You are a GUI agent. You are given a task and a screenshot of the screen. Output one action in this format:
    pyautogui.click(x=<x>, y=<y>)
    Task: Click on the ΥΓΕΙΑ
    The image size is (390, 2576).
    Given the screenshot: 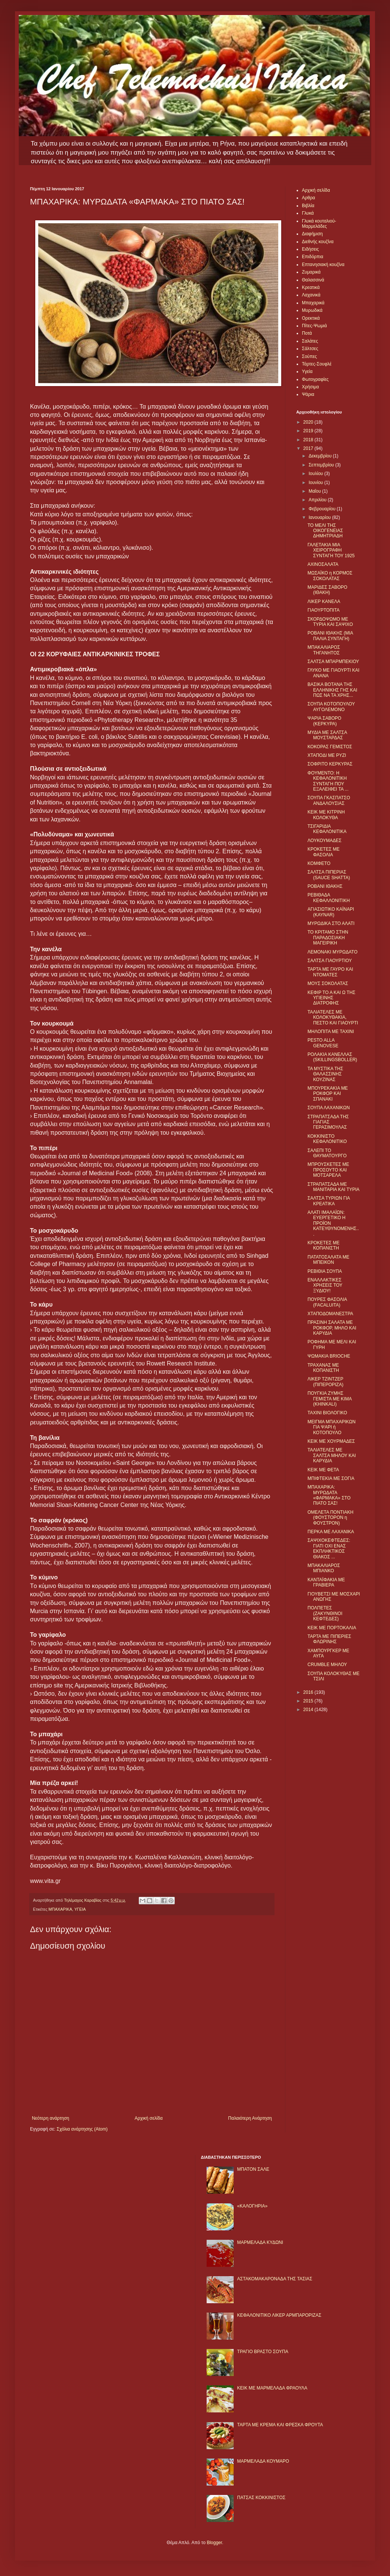 What is the action you would take?
    pyautogui.click(x=80, y=1909)
    